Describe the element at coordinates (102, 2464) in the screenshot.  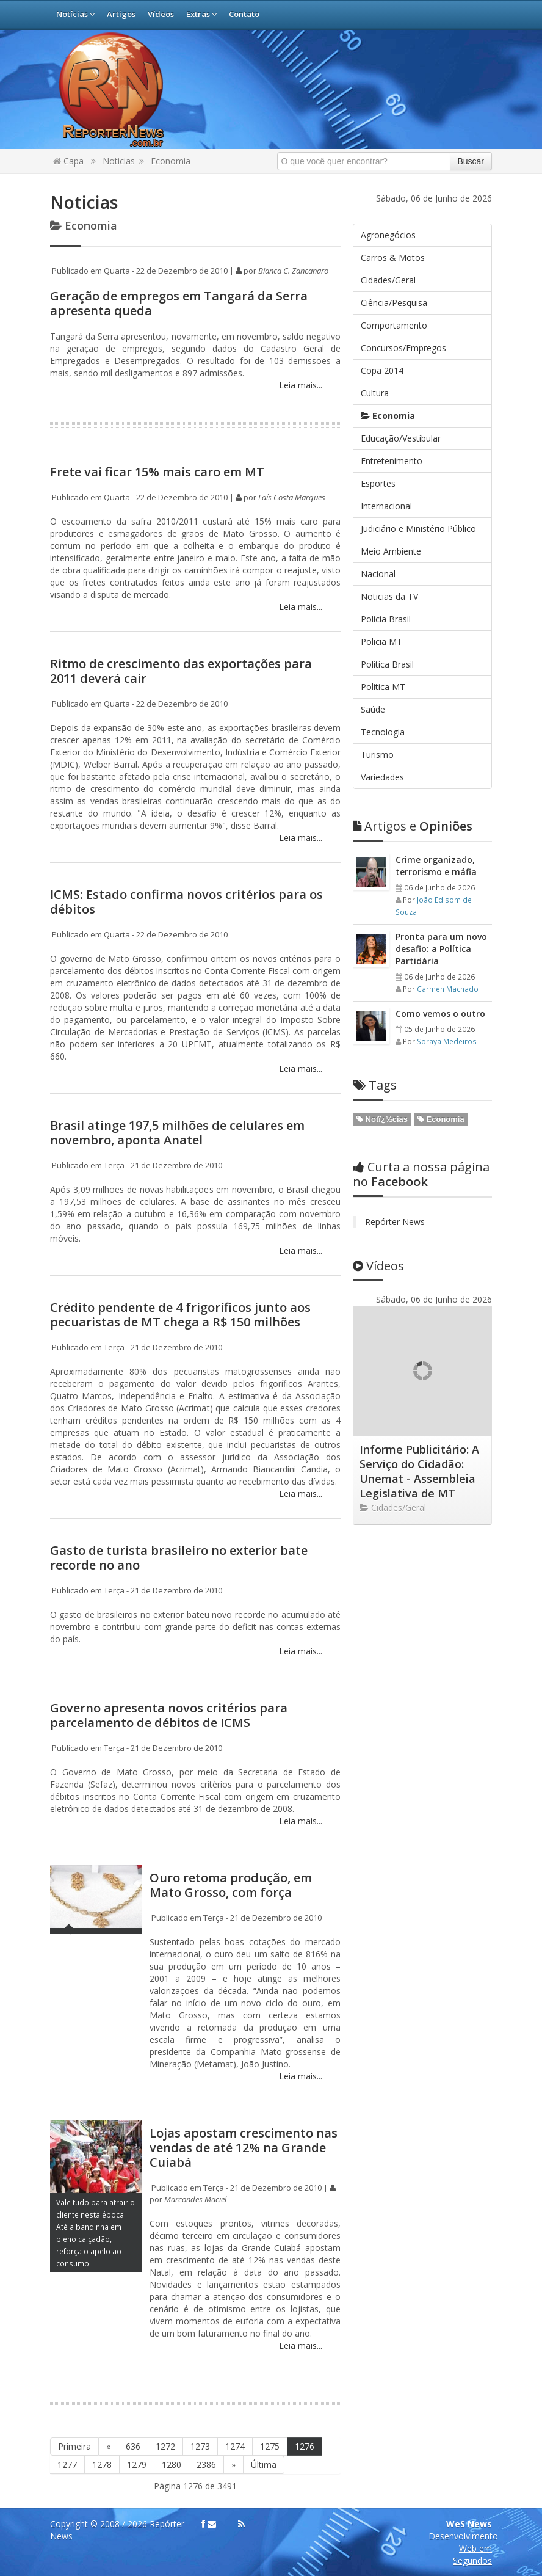
I see `1278` at that location.